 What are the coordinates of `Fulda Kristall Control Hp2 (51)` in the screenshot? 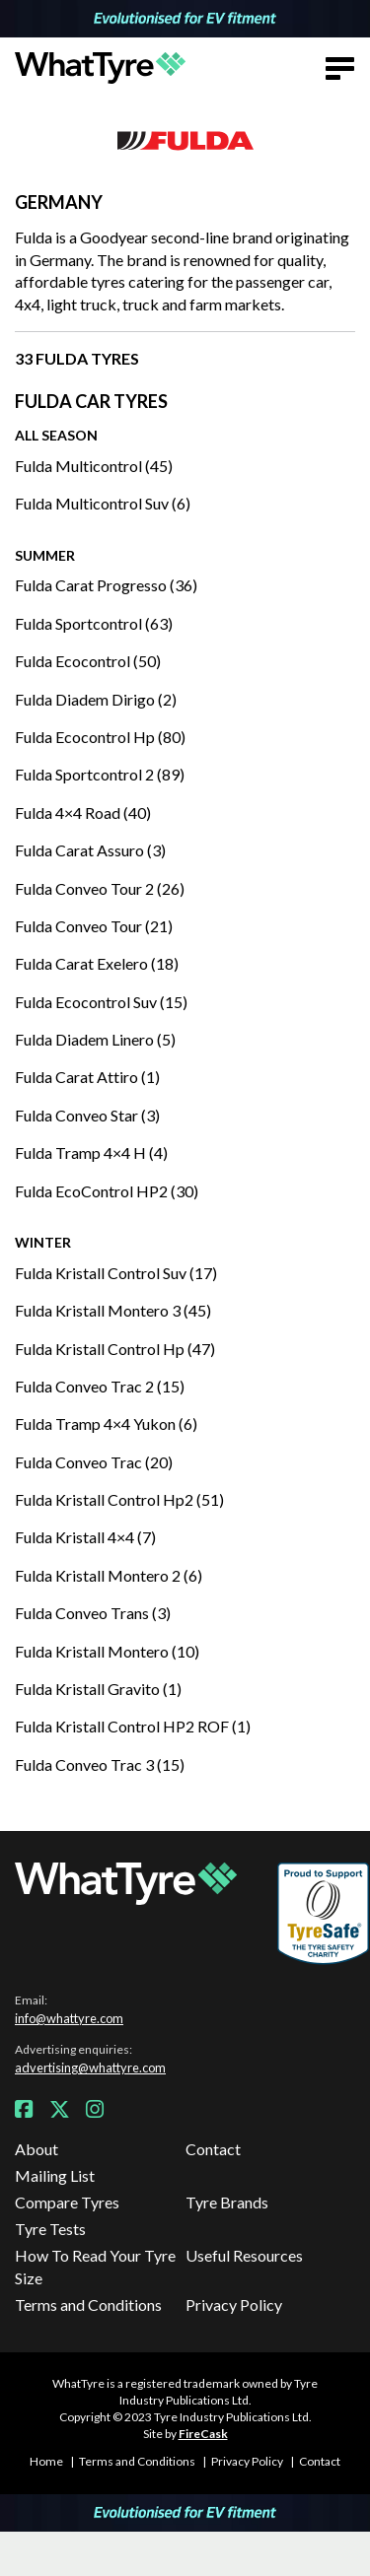 It's located at (119, 1499).